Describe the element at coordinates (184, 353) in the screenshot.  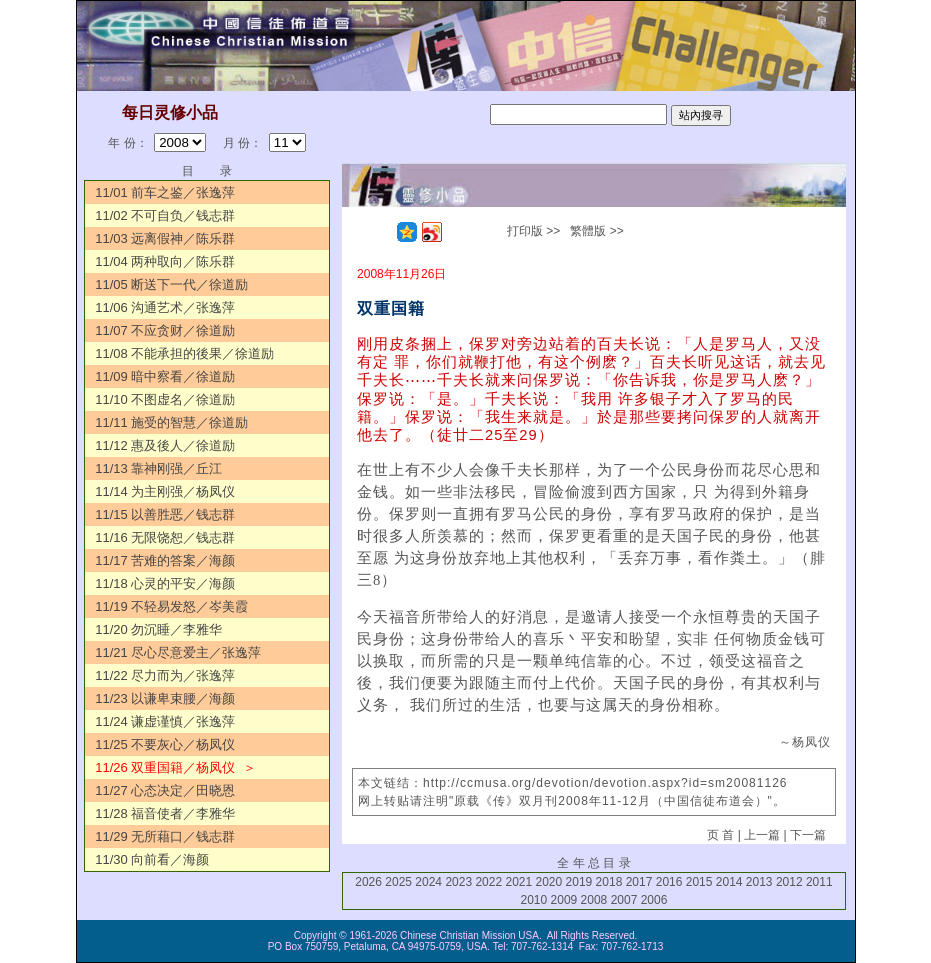
I see `11/08 不能承担的後果／徐道励` at that location.